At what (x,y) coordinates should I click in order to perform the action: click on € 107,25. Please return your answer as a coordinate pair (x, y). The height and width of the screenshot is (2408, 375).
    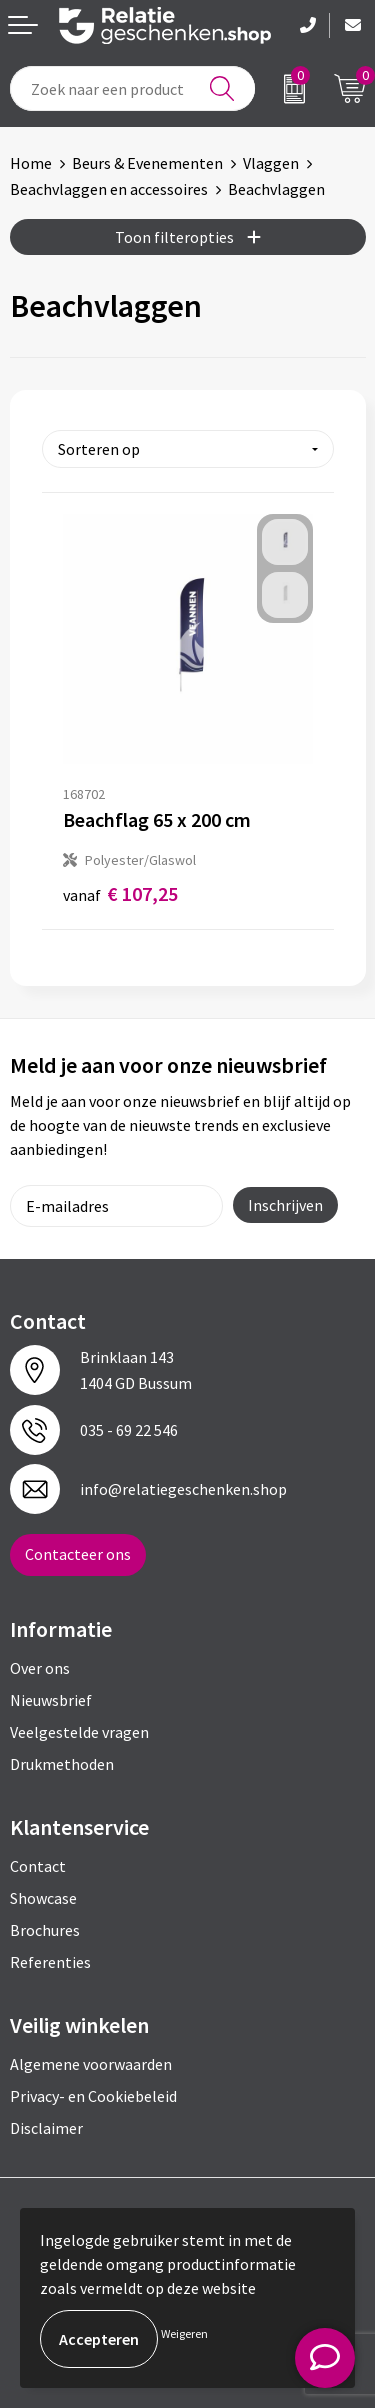
    Looking at the image, I should click on (120, 893).